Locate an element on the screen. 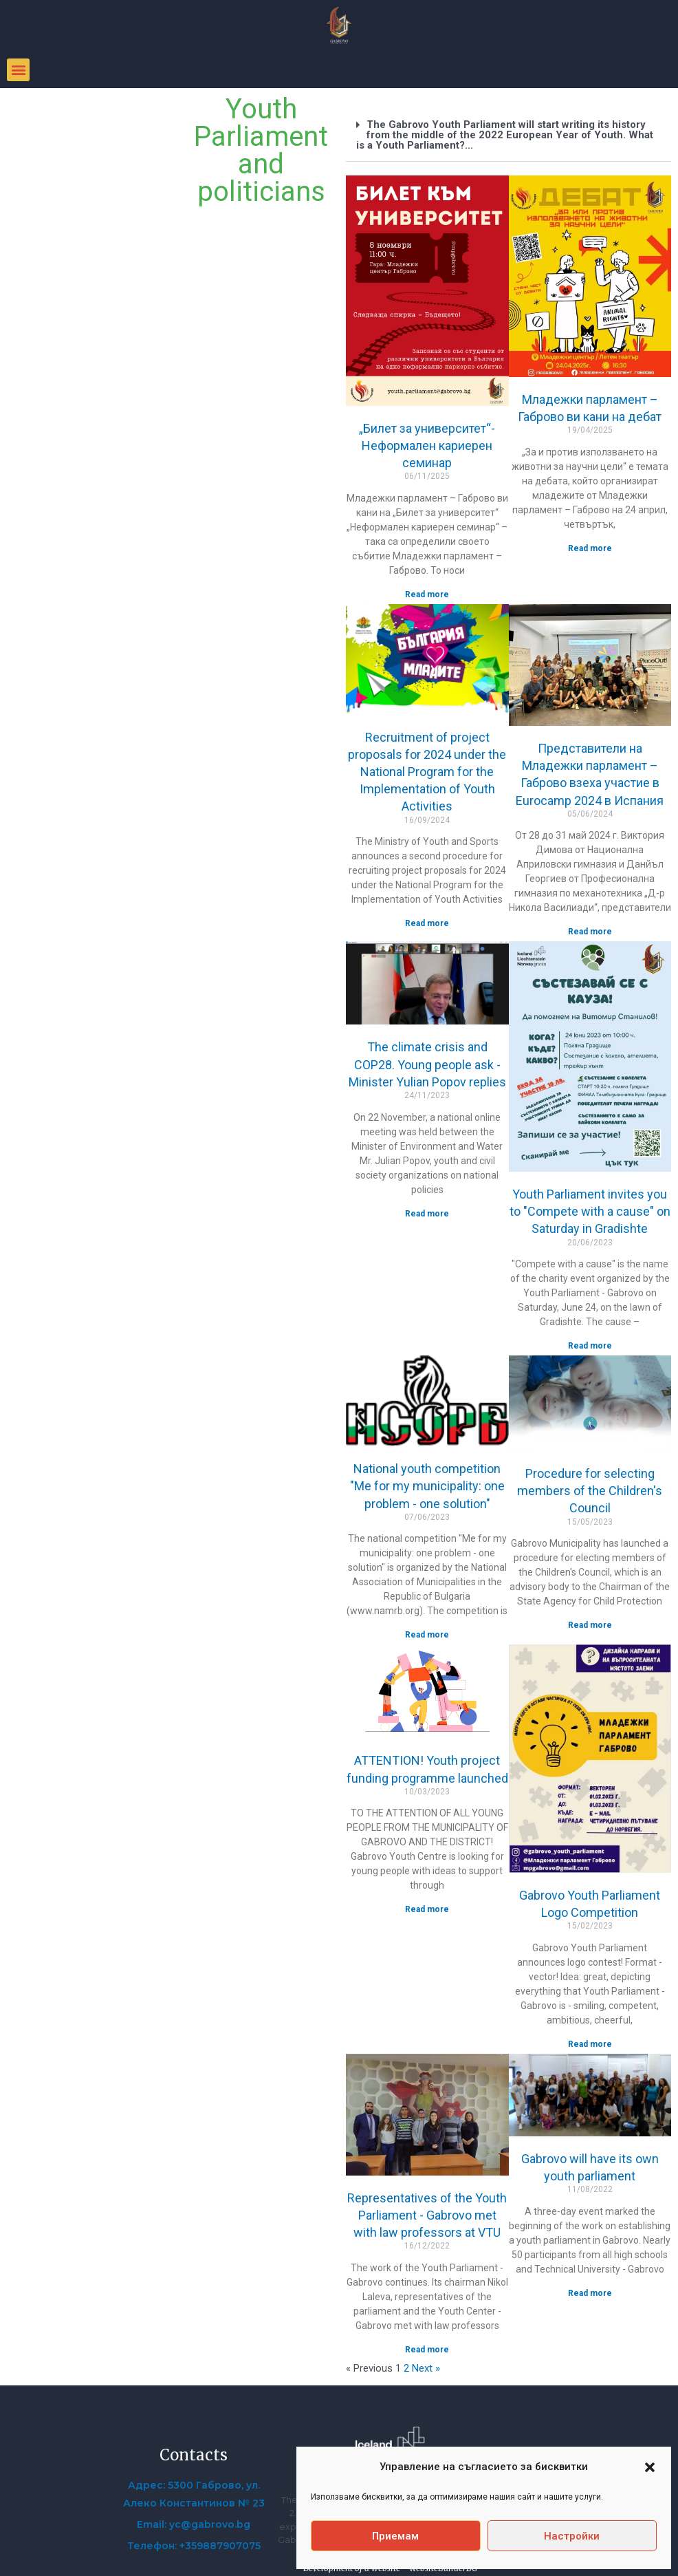 This screenshot has height=2576, width=678. Procedure for selecting members of the Children's Council is located at coordinates (589, 1490).